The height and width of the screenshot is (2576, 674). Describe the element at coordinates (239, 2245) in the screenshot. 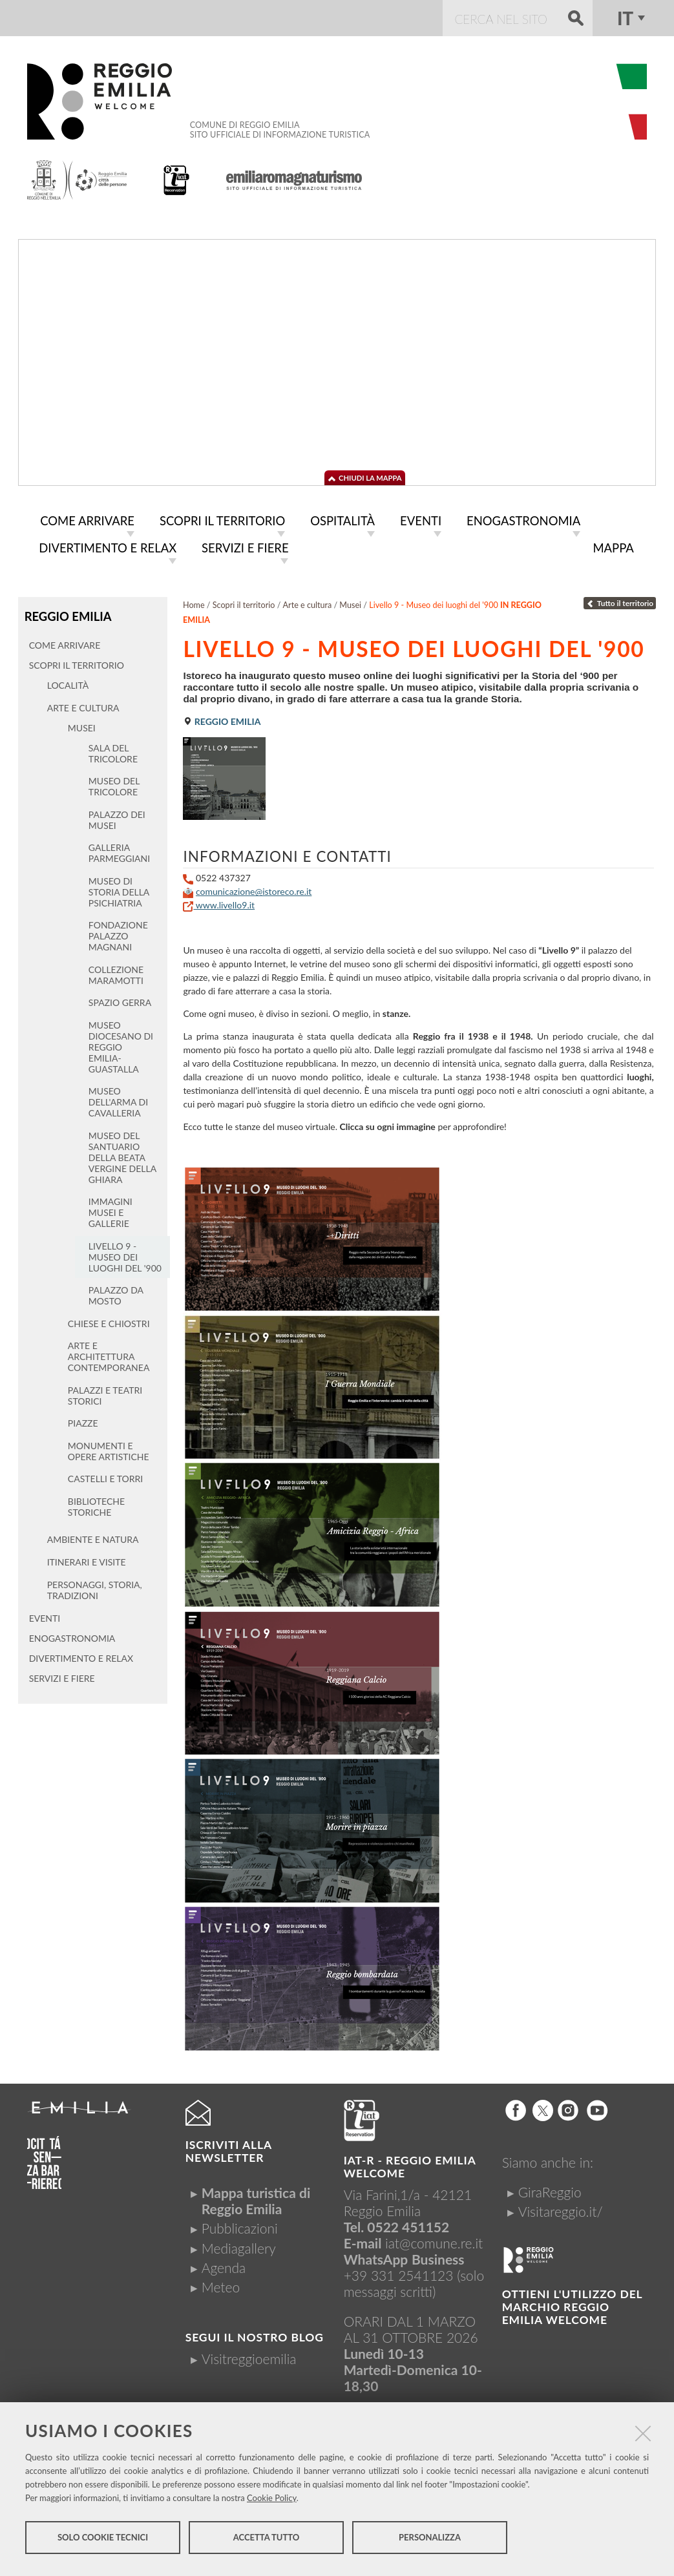

I see `Mediagallery` at that location.